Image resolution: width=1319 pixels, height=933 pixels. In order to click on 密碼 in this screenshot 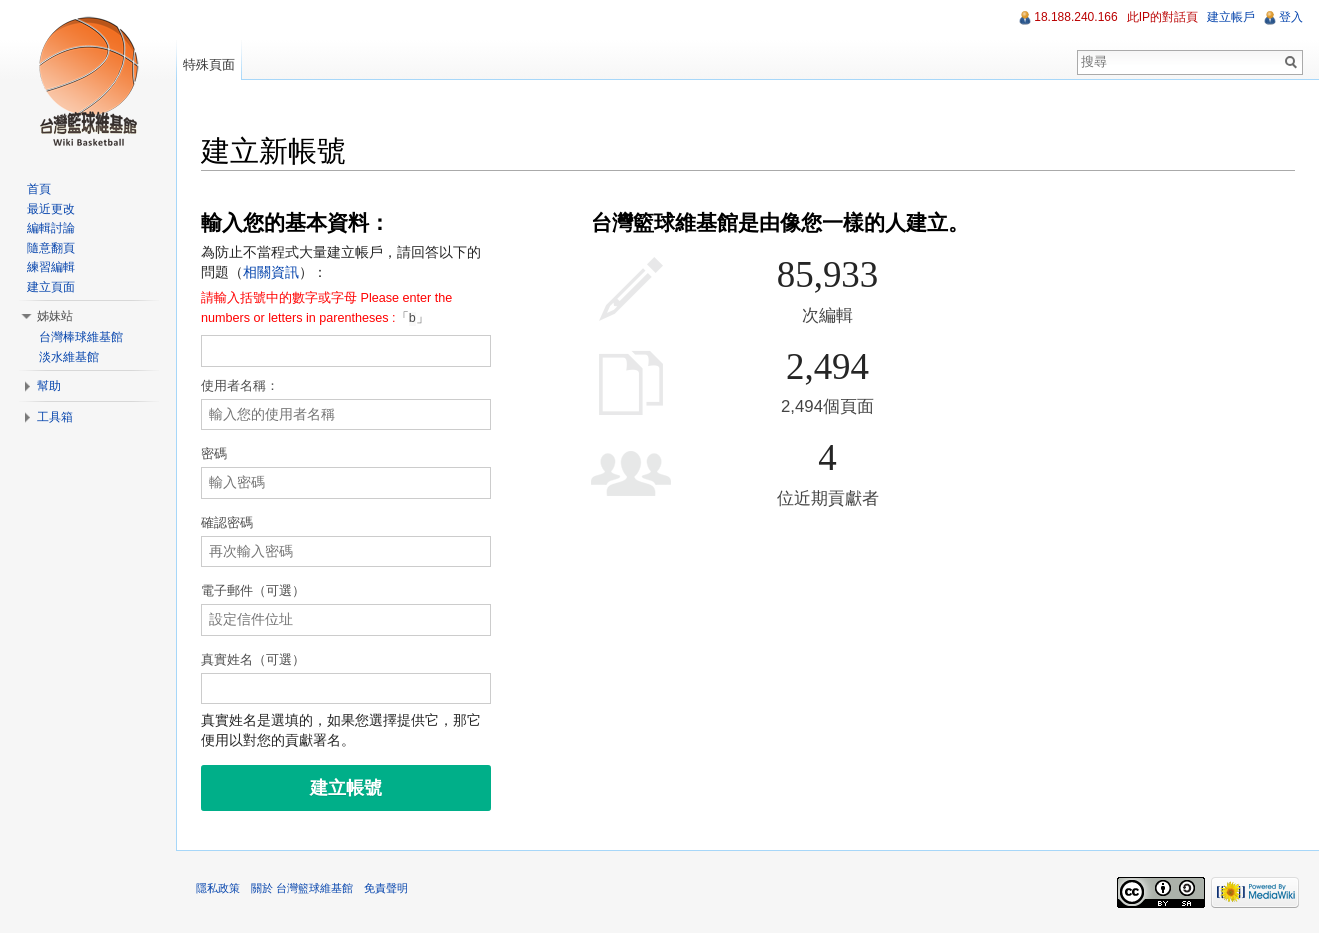, I will do `click(214, 454)`.